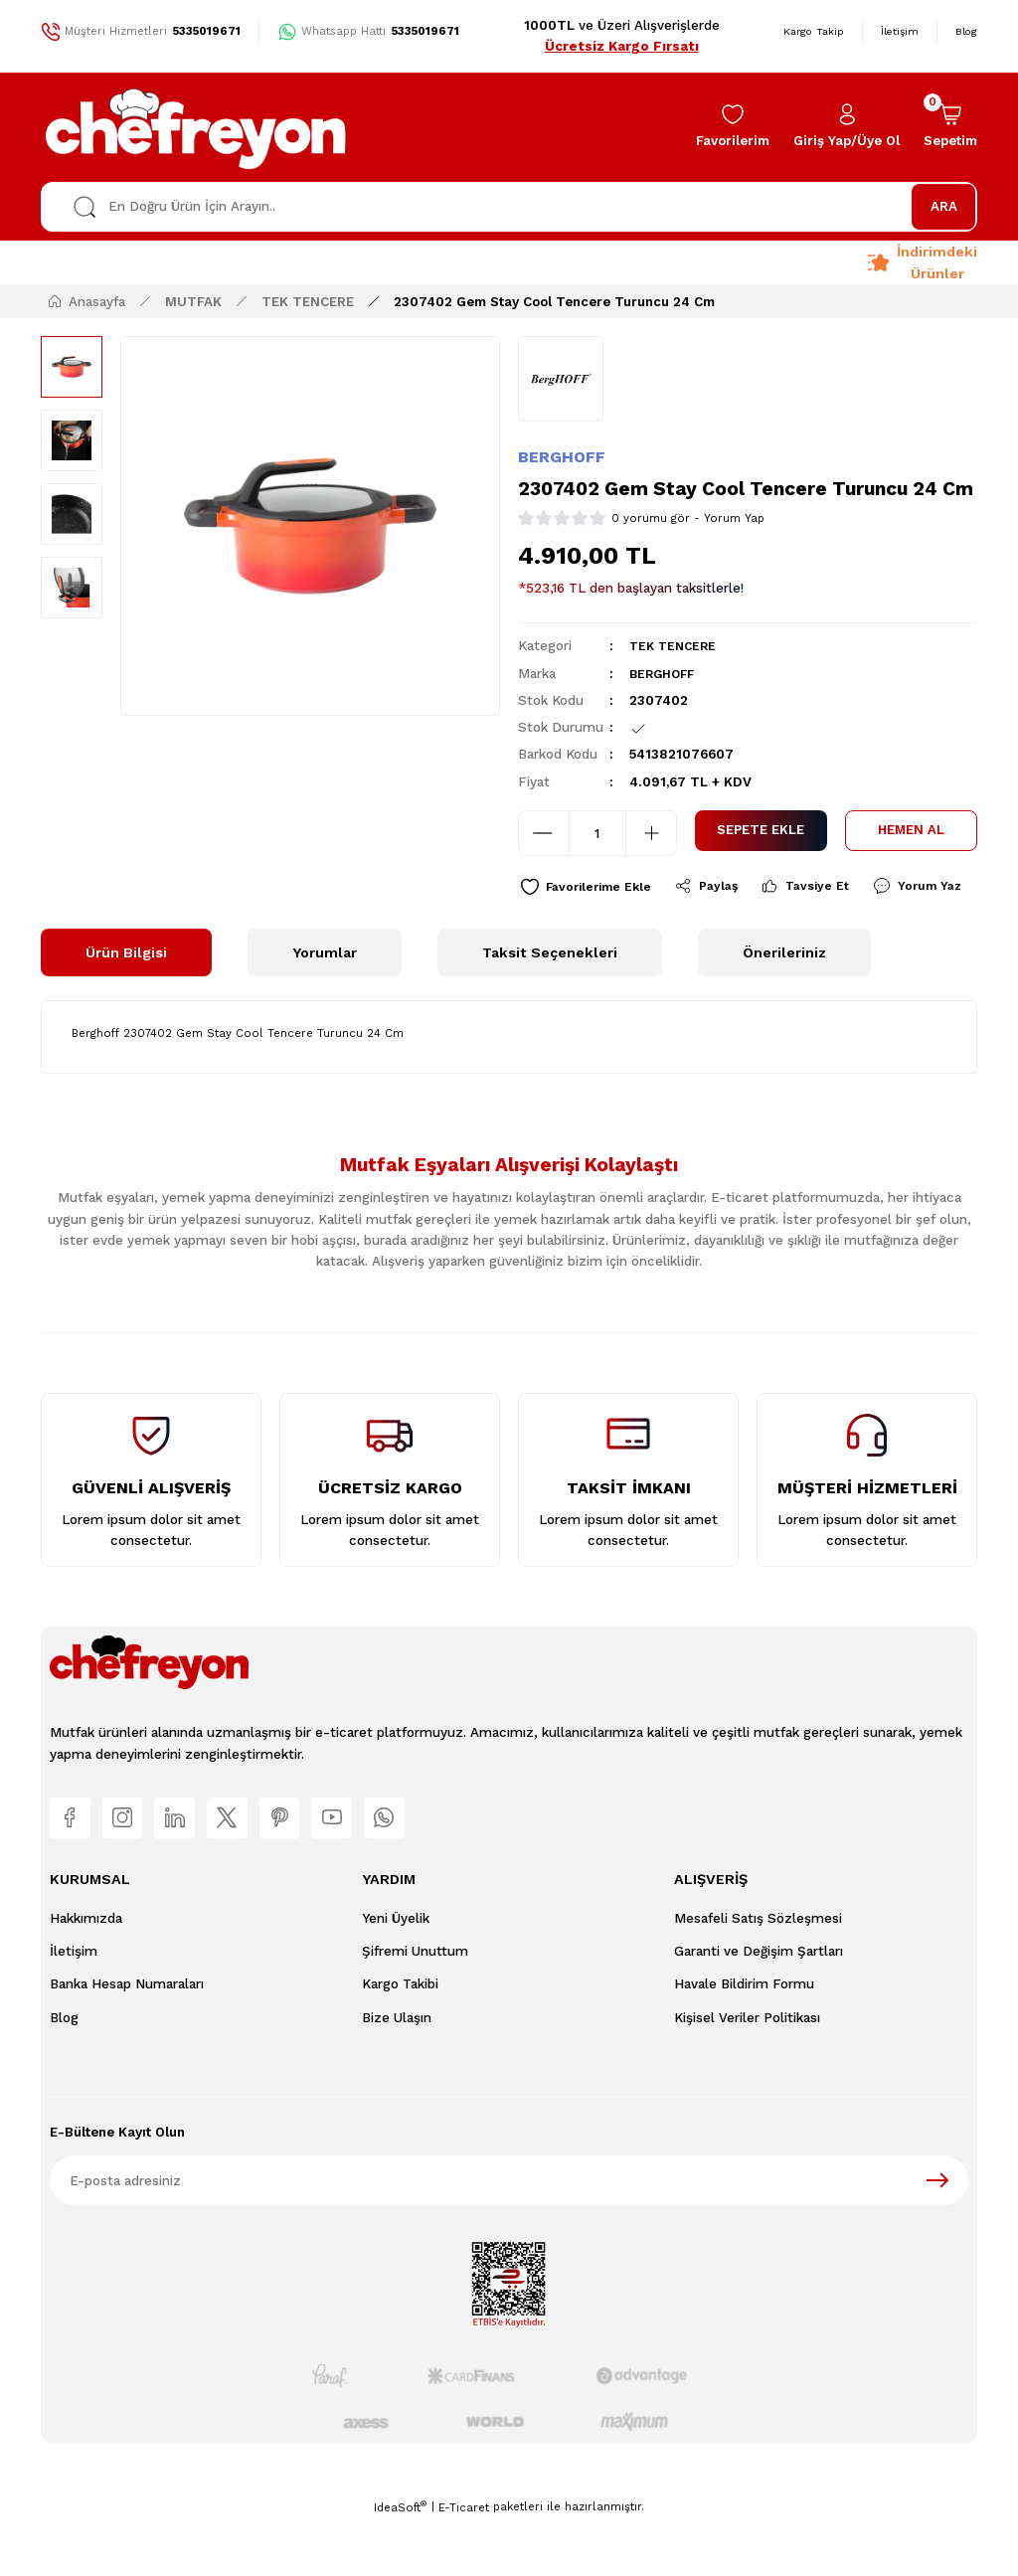  What do you see at coordinates (64, 2072) in the screenshot?
I see `Blog` at bounding box center [64, 2072].